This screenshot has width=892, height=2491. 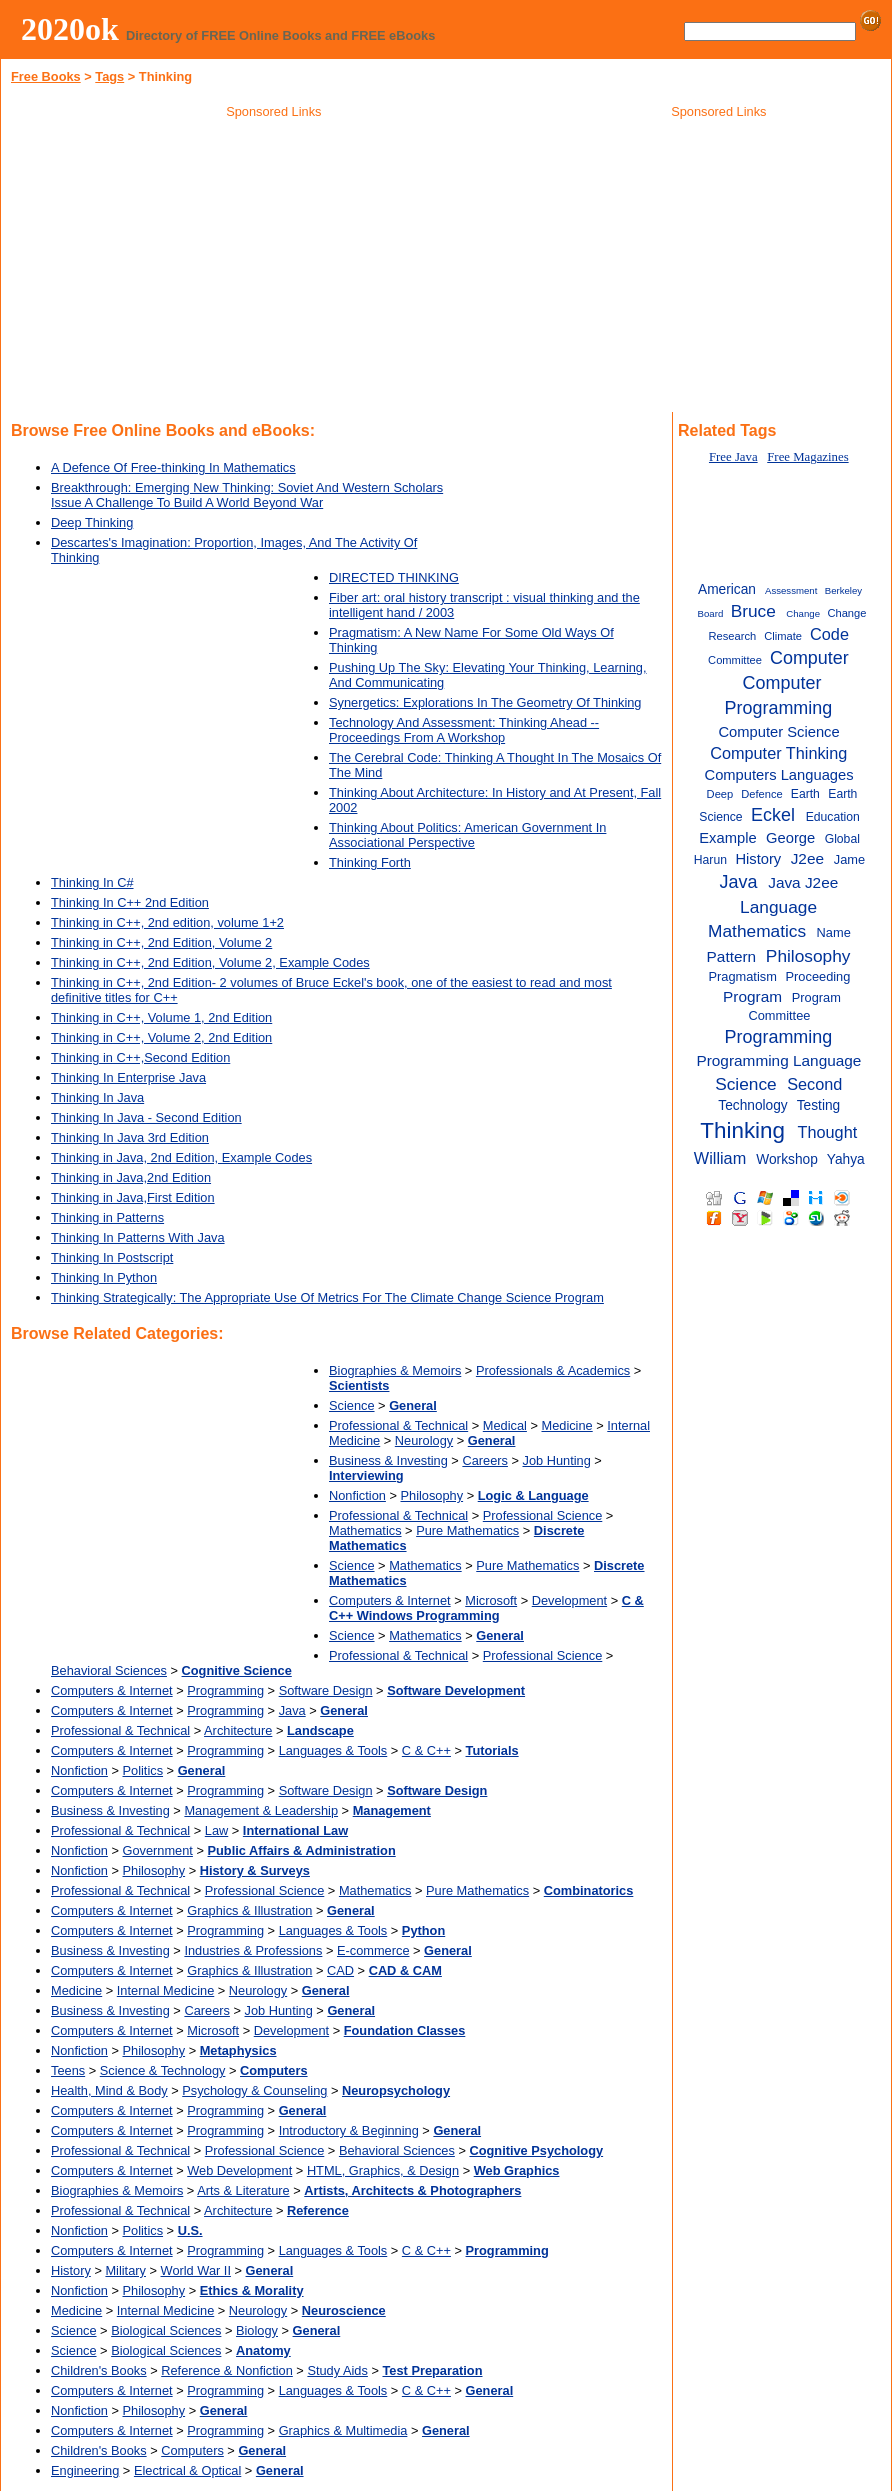 I want to click on Biological Sciences, so click(x=166, y=2330).